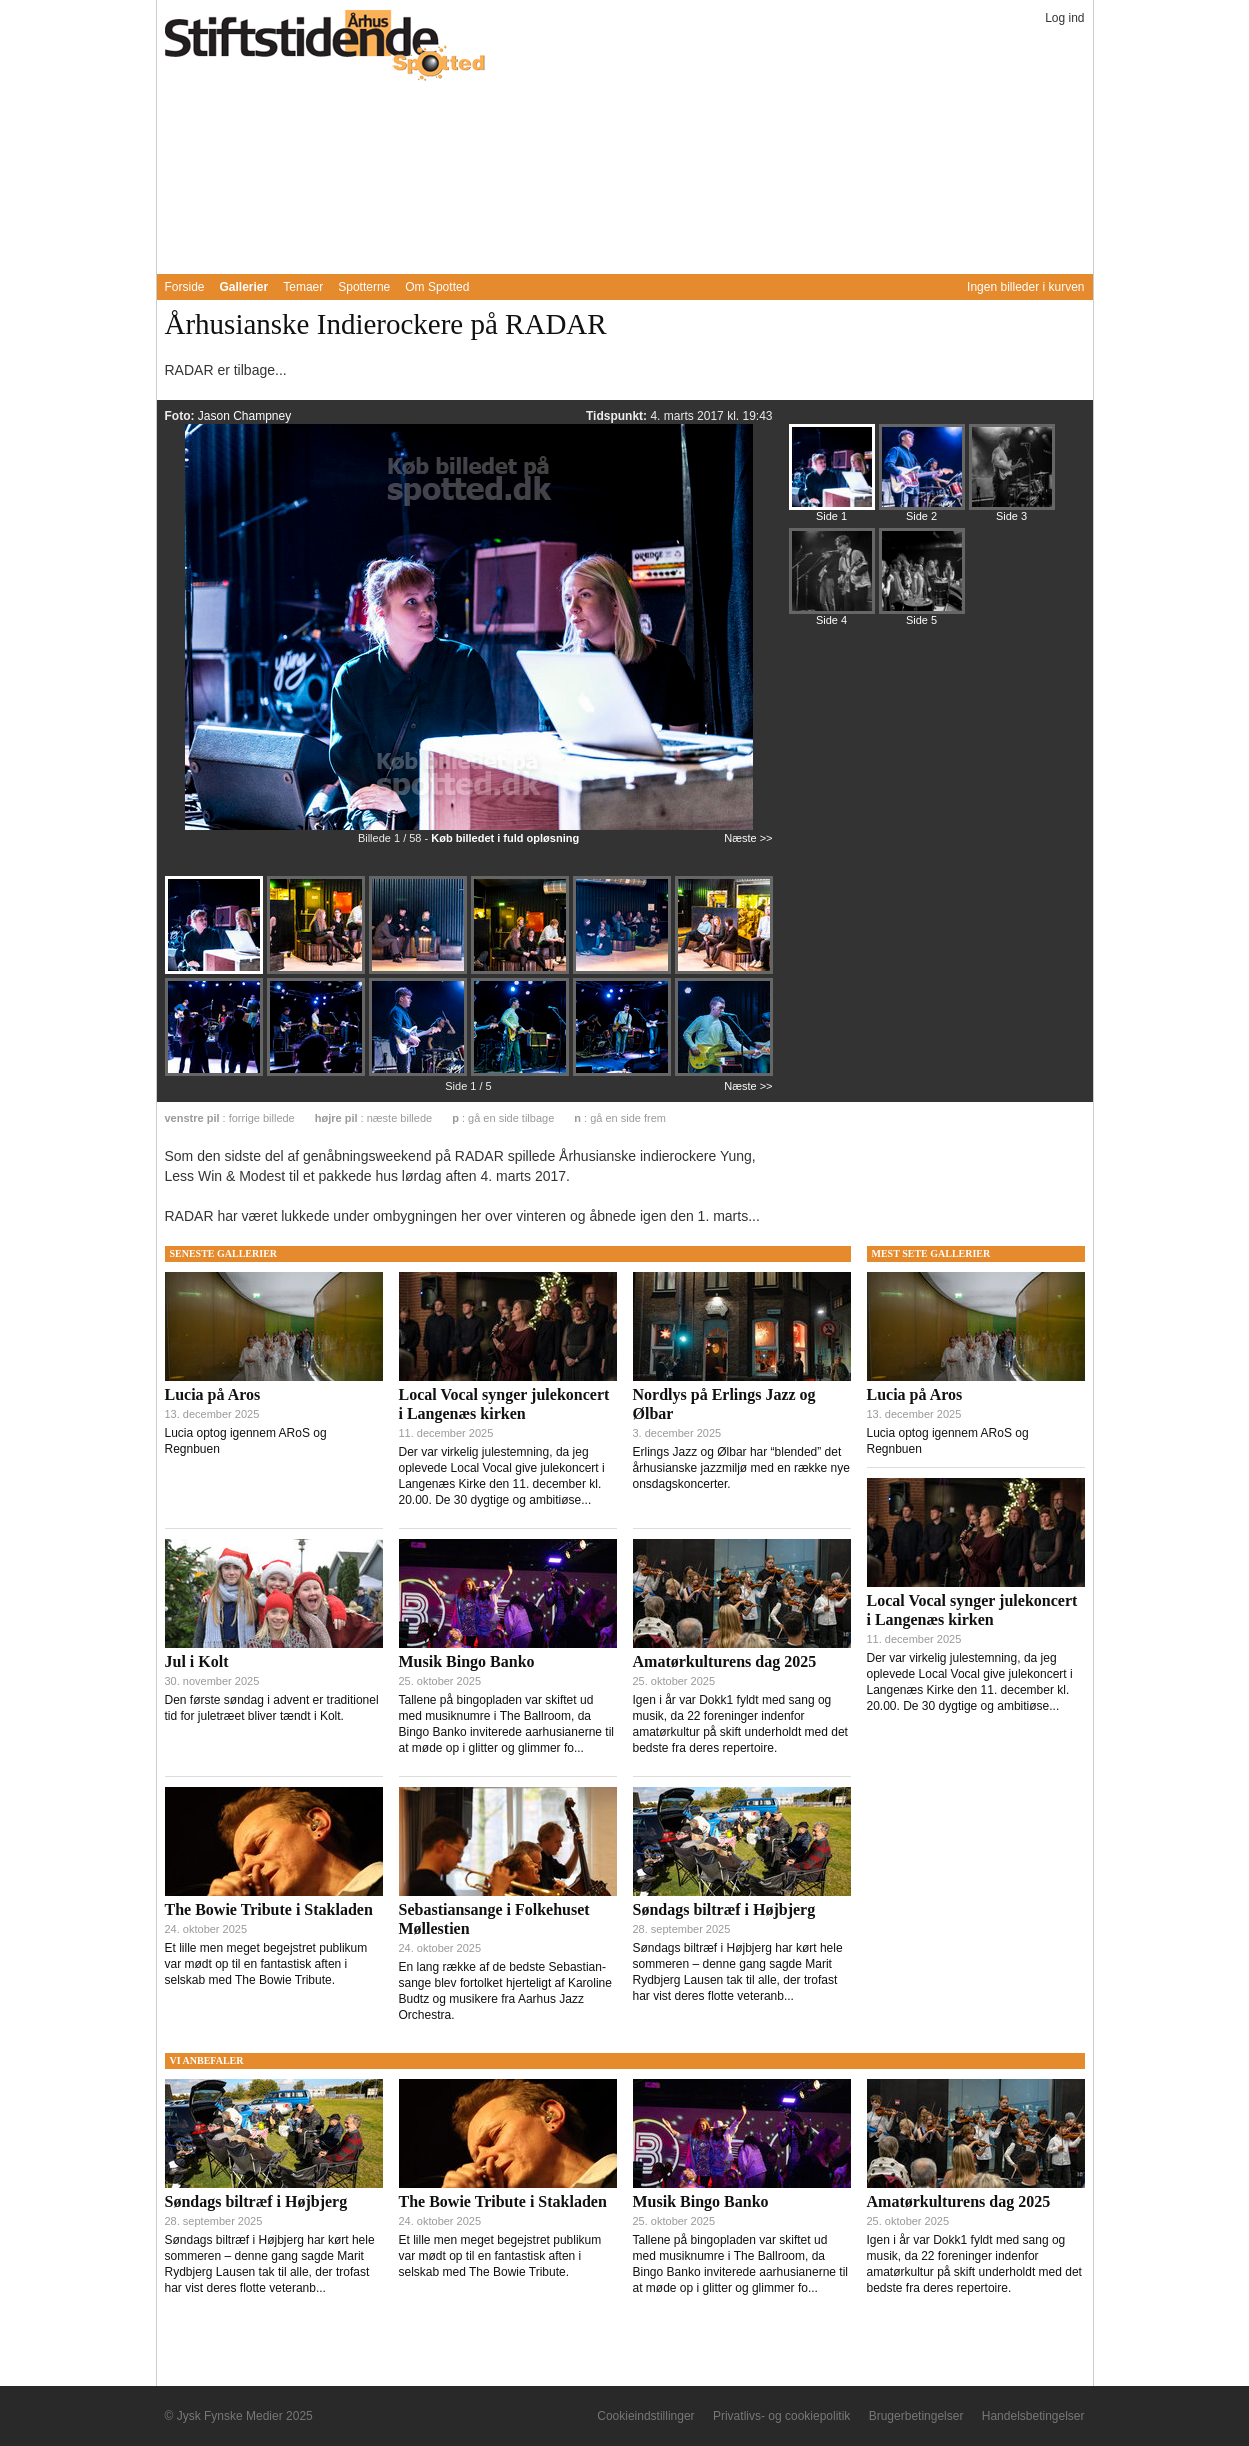 The width and height of the screenshot is (1249, 2446). Describe the element at coordinates (781, 2416) in the screenshot. I see `Privatlivs- og cookiepolitik` at that location.